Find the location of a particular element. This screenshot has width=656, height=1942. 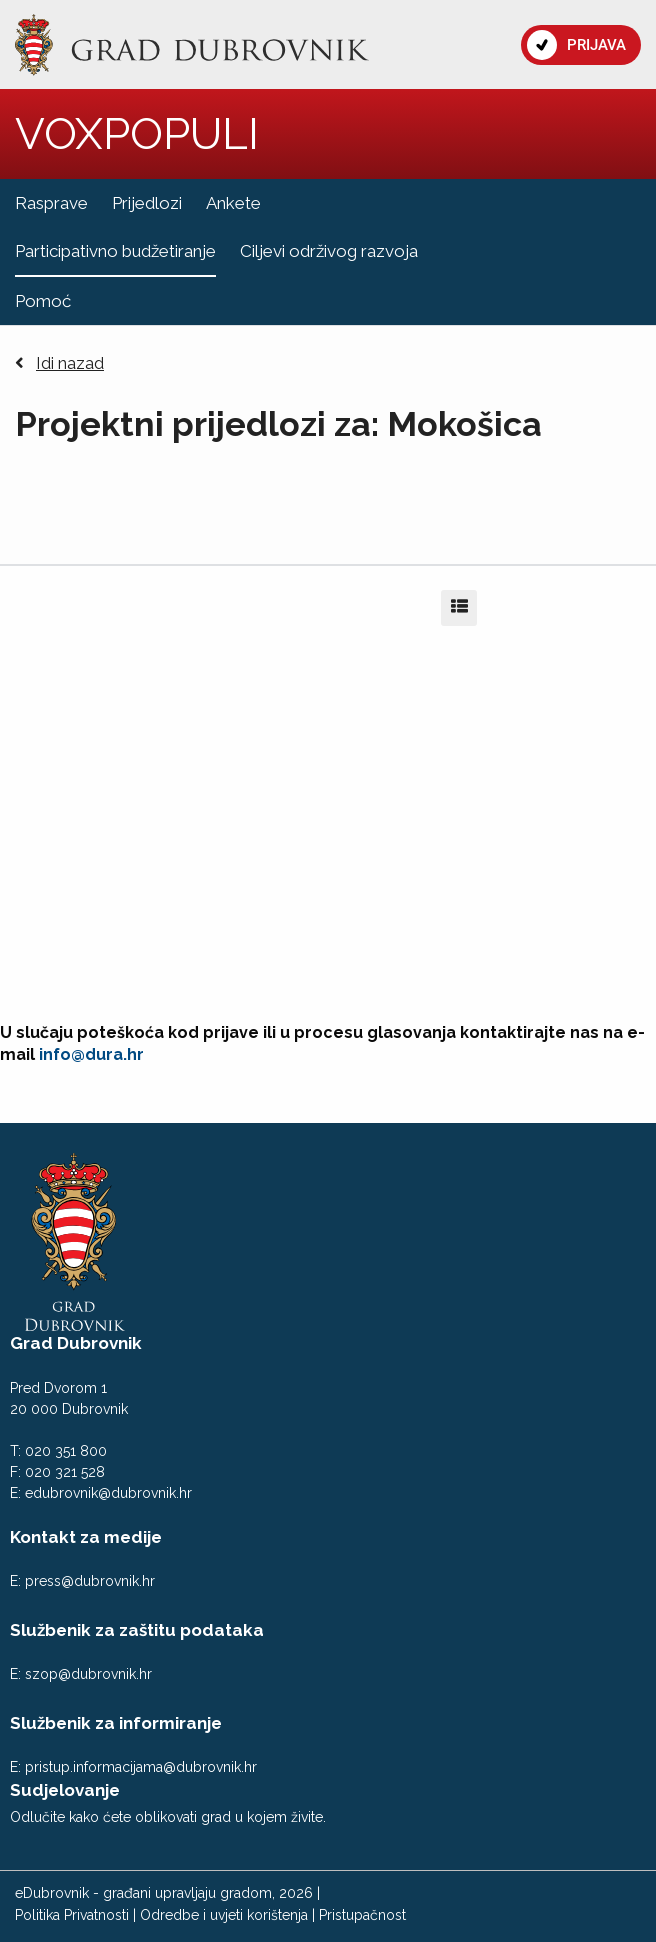

edubrovnik@dubrovnik.hr is located at coordinates (108, 1493).